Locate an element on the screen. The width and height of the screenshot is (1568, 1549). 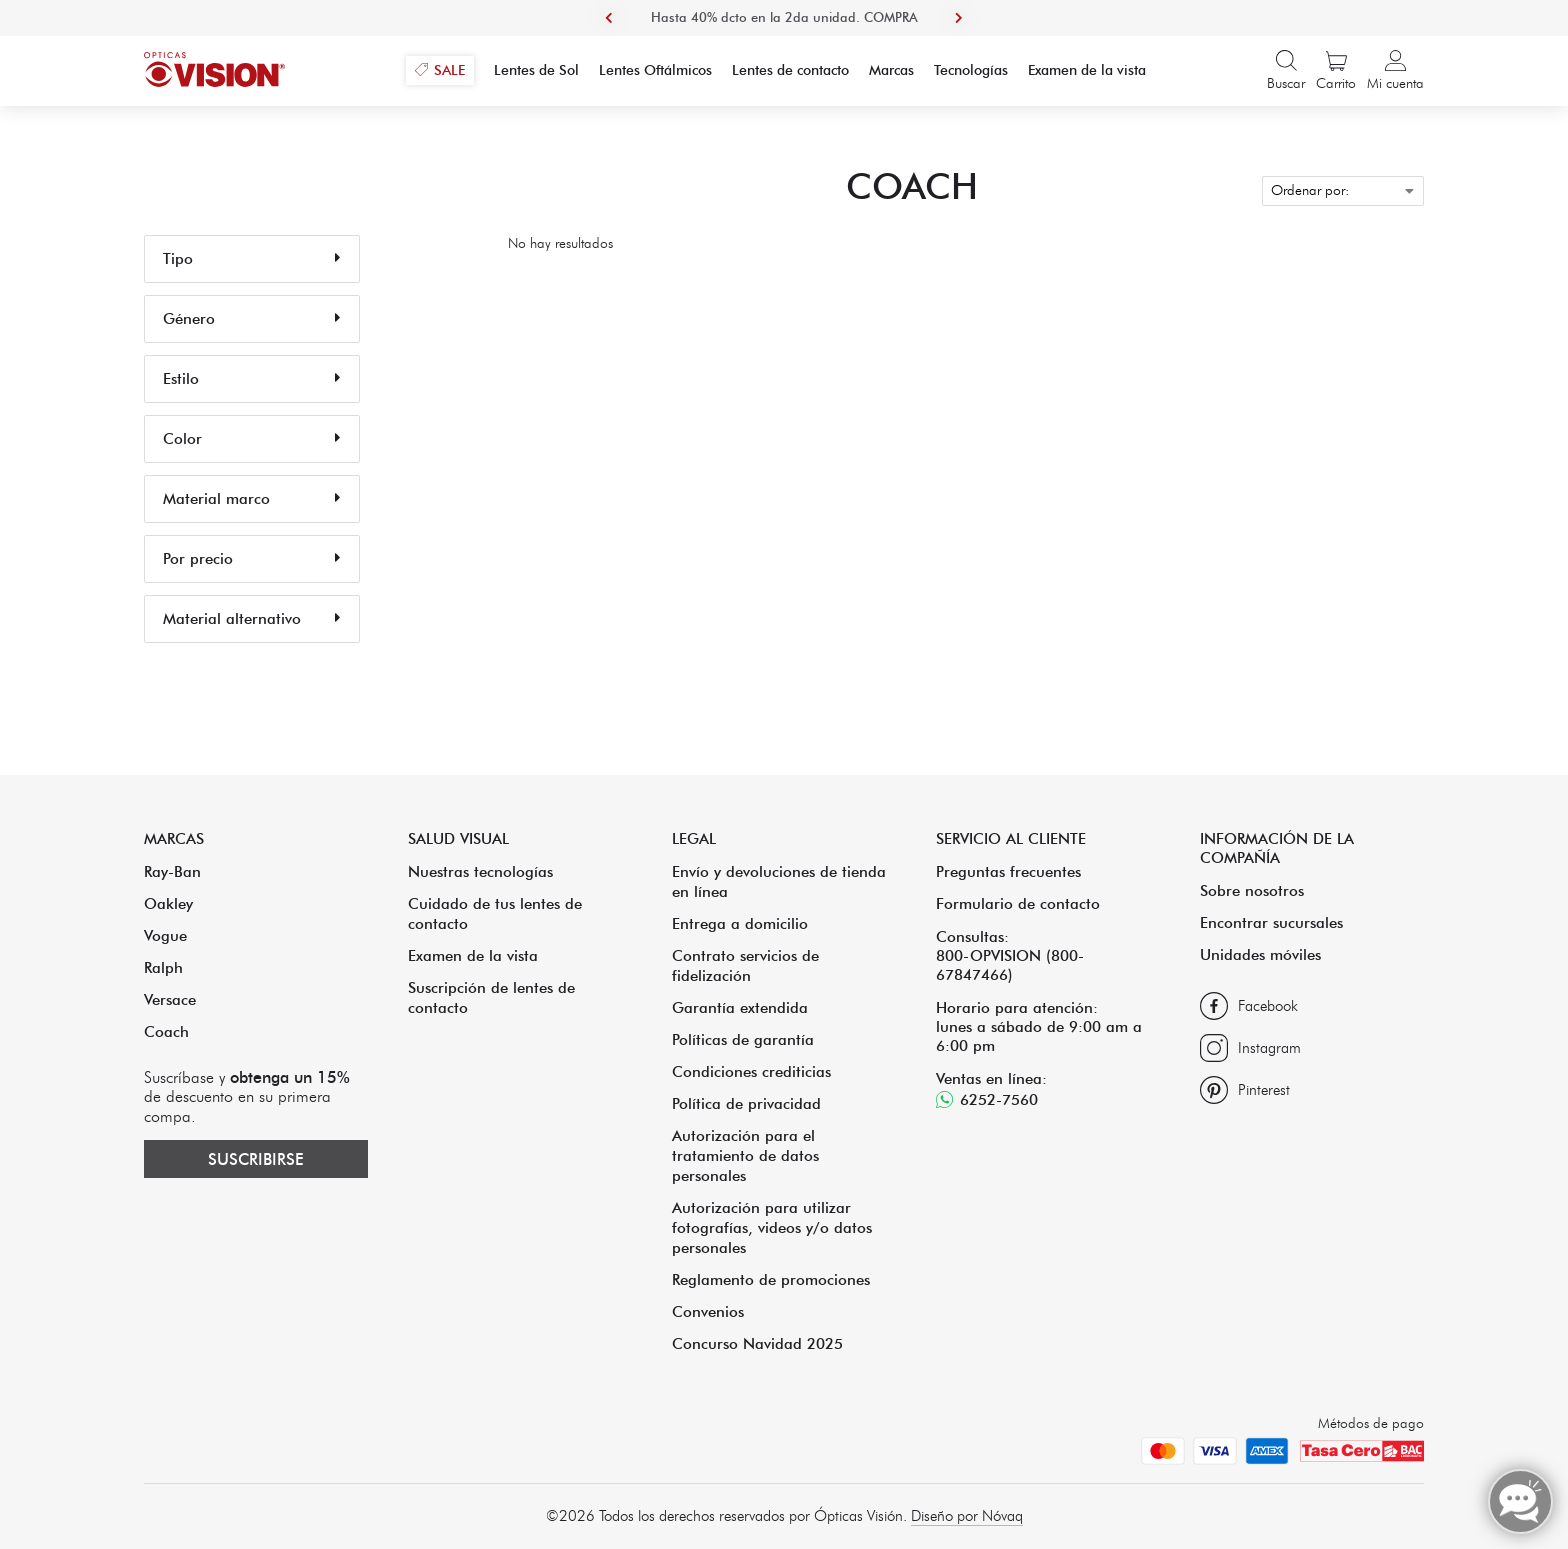
Nuestras tecnologías is located at coordinates (480, 871).